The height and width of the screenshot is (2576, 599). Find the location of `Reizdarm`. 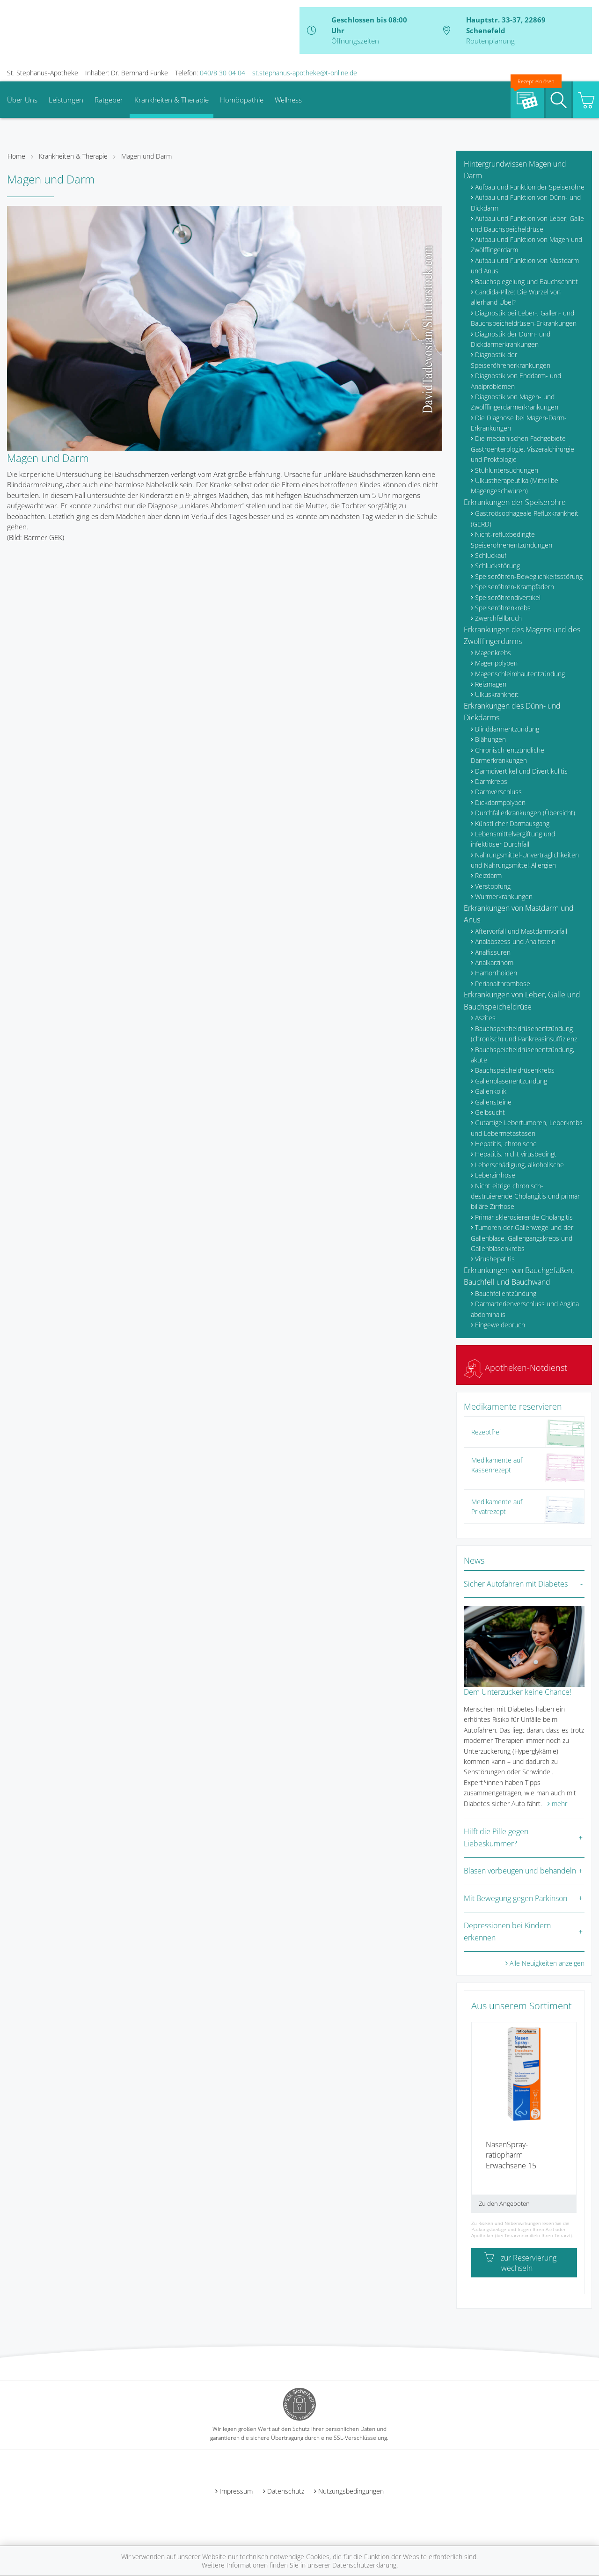

Reizdarm is located at coordinates (488, 875).